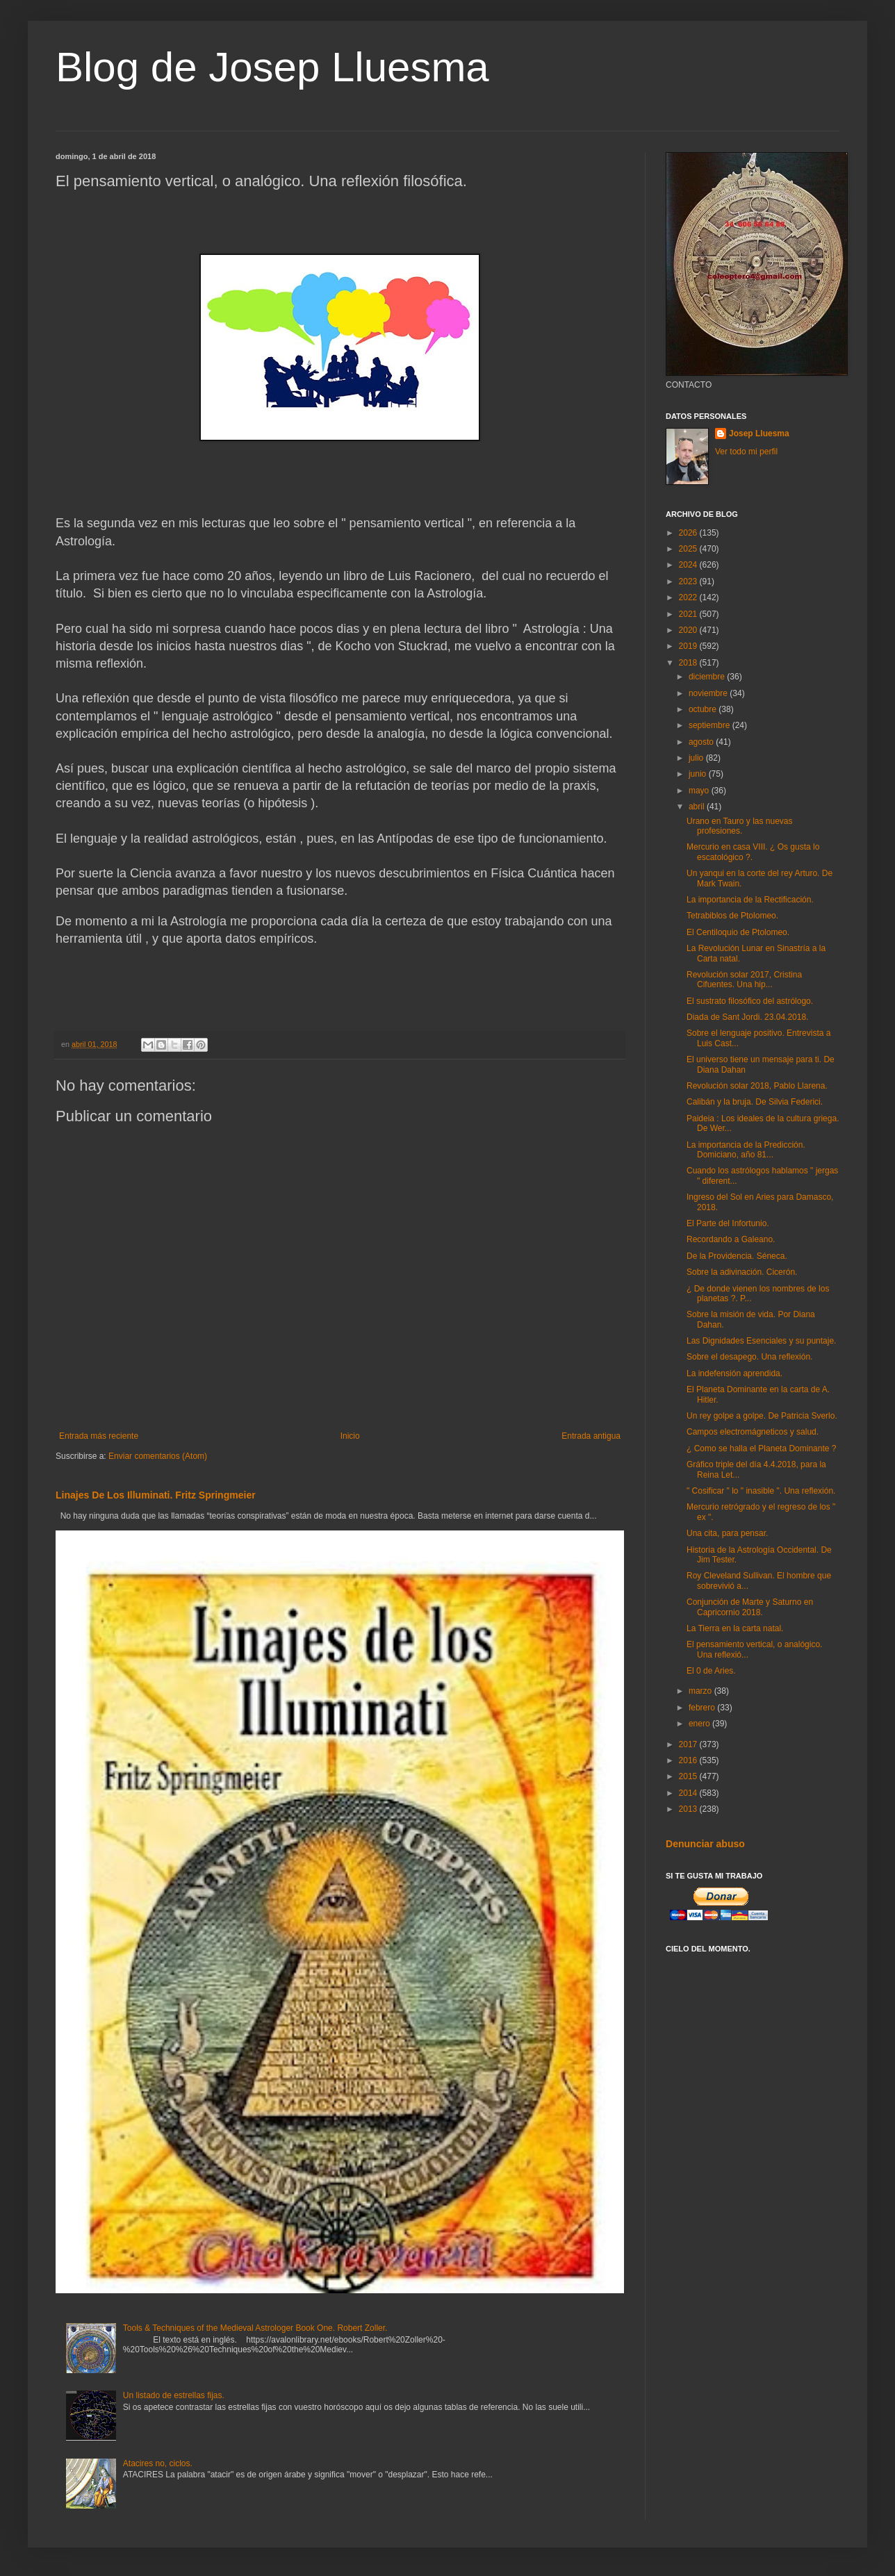  What do you see at coordinates (710, 725) in the screenshot?
I see `septiembre` at bounding box center [710, 725].